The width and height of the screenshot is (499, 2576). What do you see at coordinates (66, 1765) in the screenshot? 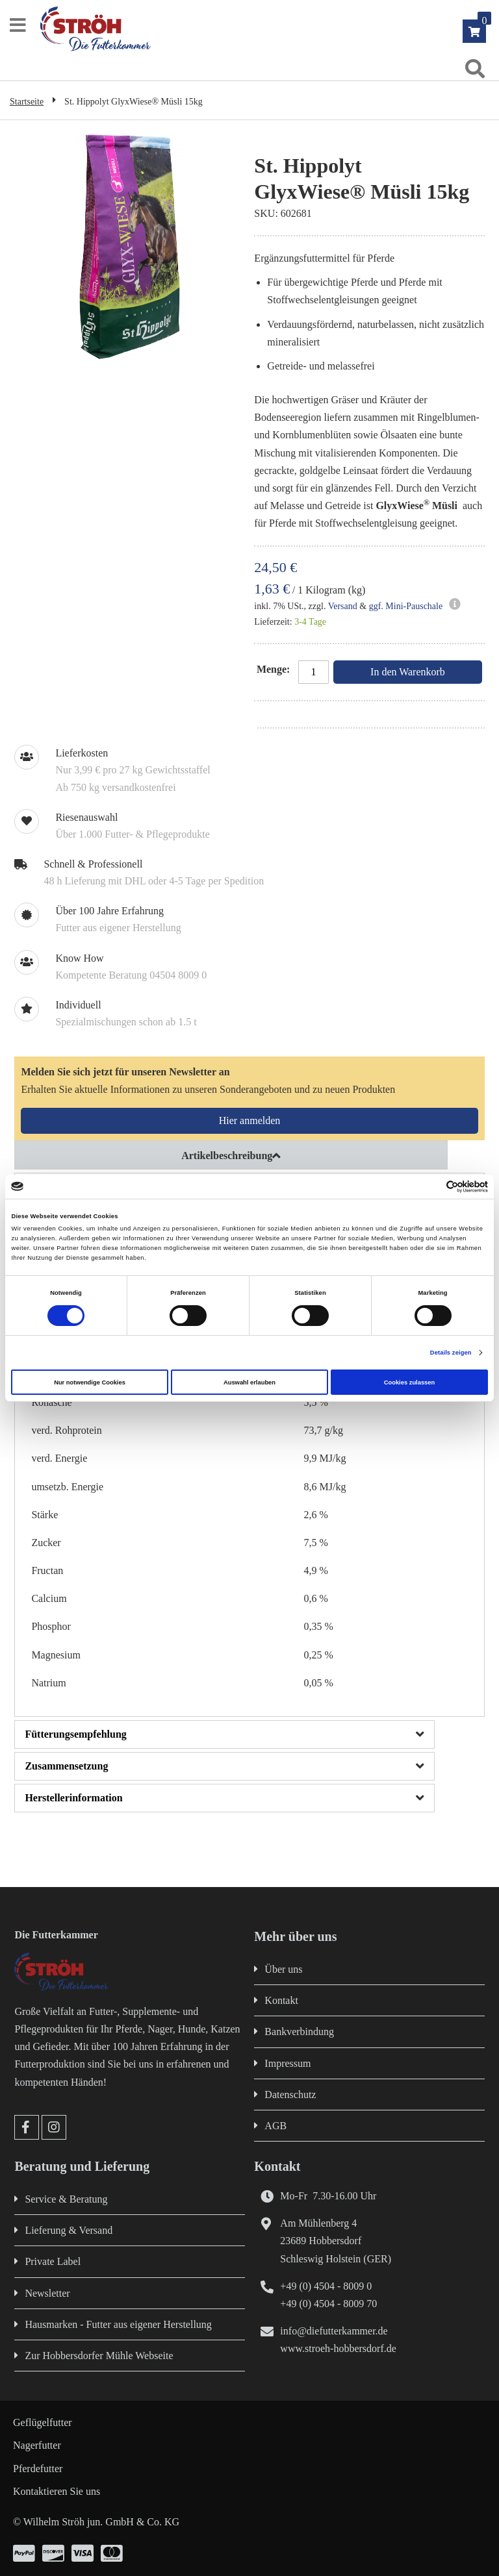
I see `Zusammensetzung` at bounding box center [66, 1765].